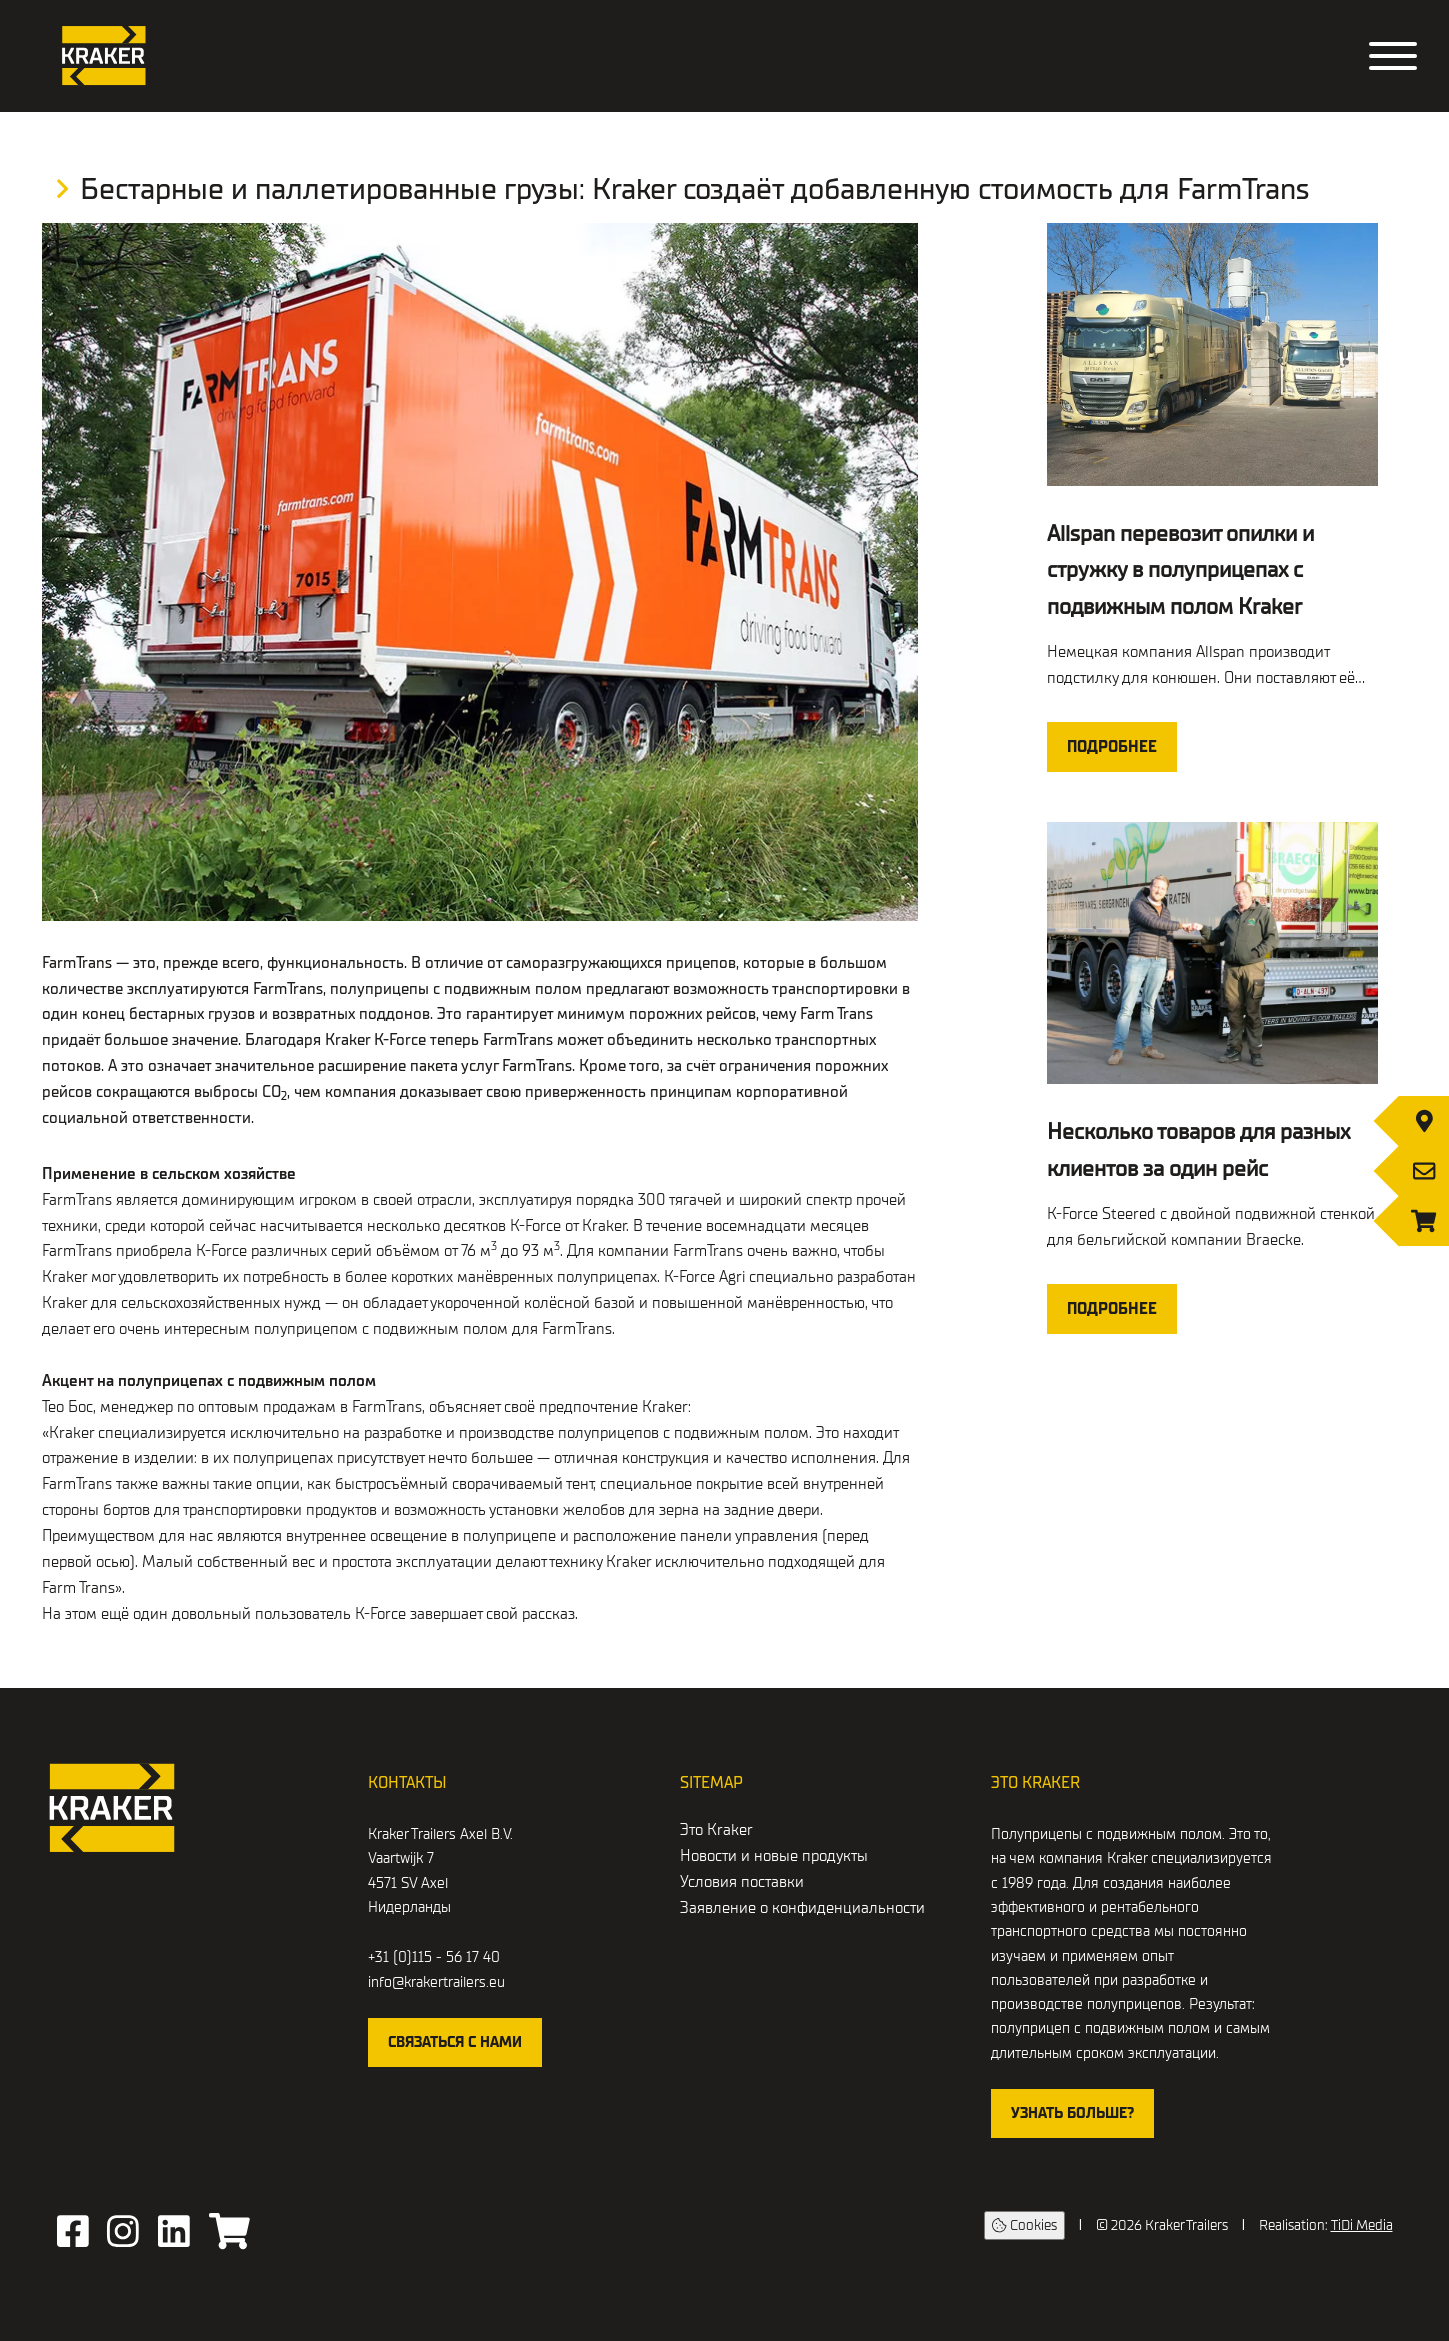 The height and width of the screenshot is (2341, 1449). Describe the element at coordinates (1112, 747) in the screenshot. I see `Подробнее` at that location.